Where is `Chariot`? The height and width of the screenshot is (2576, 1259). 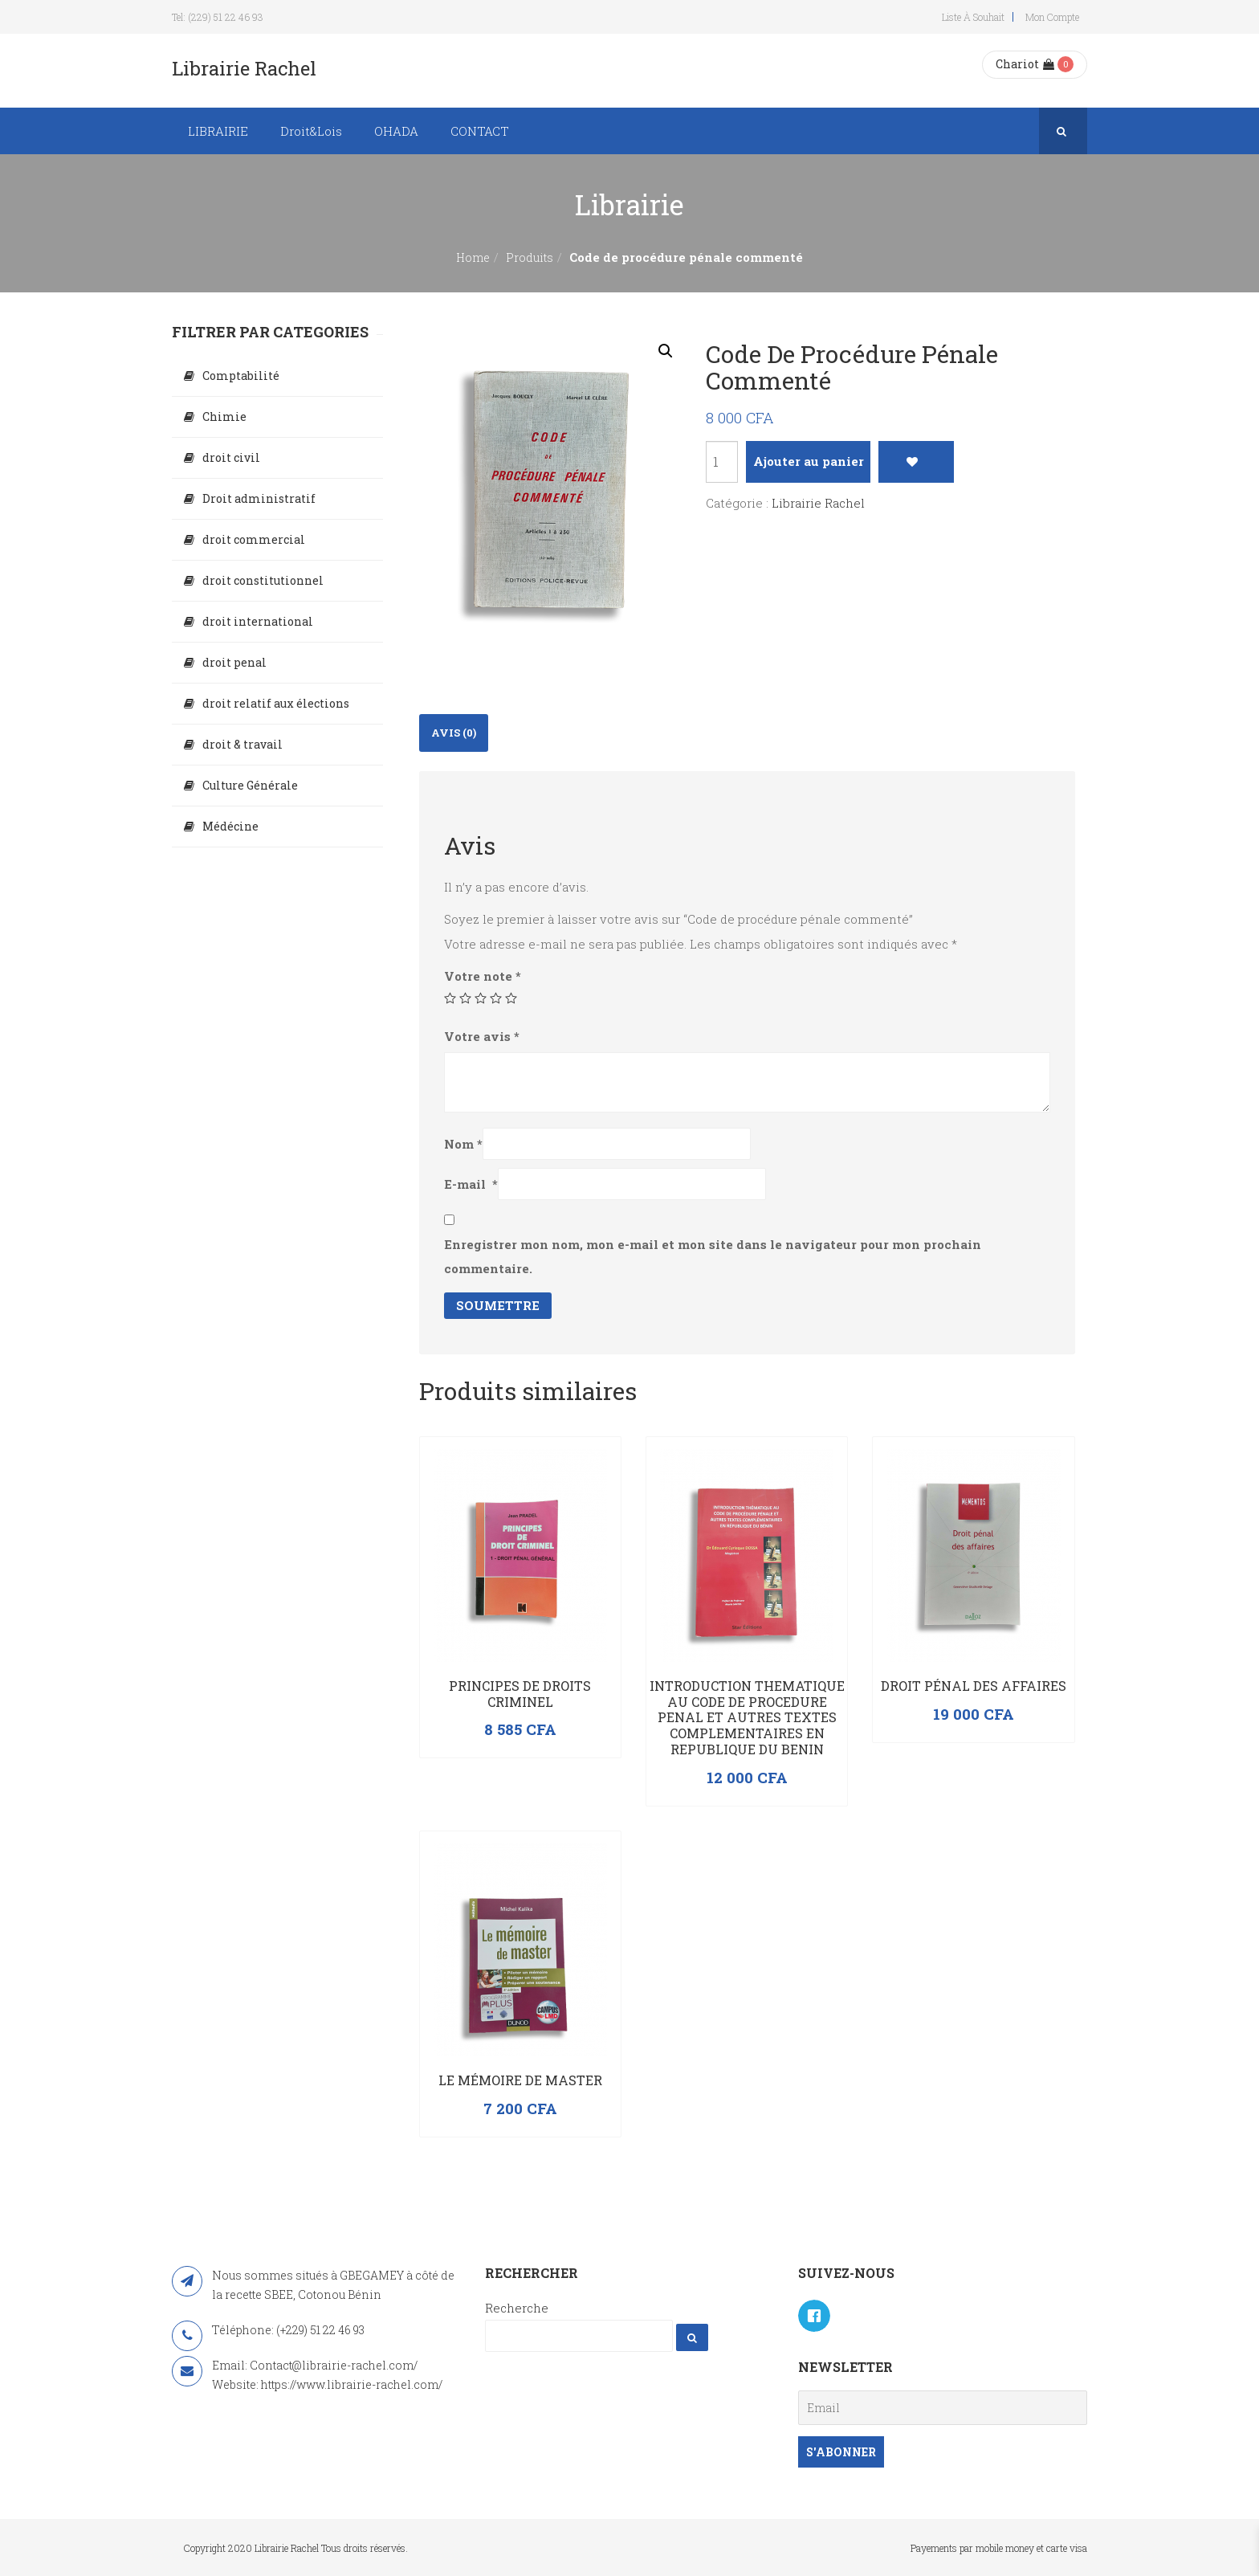 Chariot is located at coordinates (1025, 63).